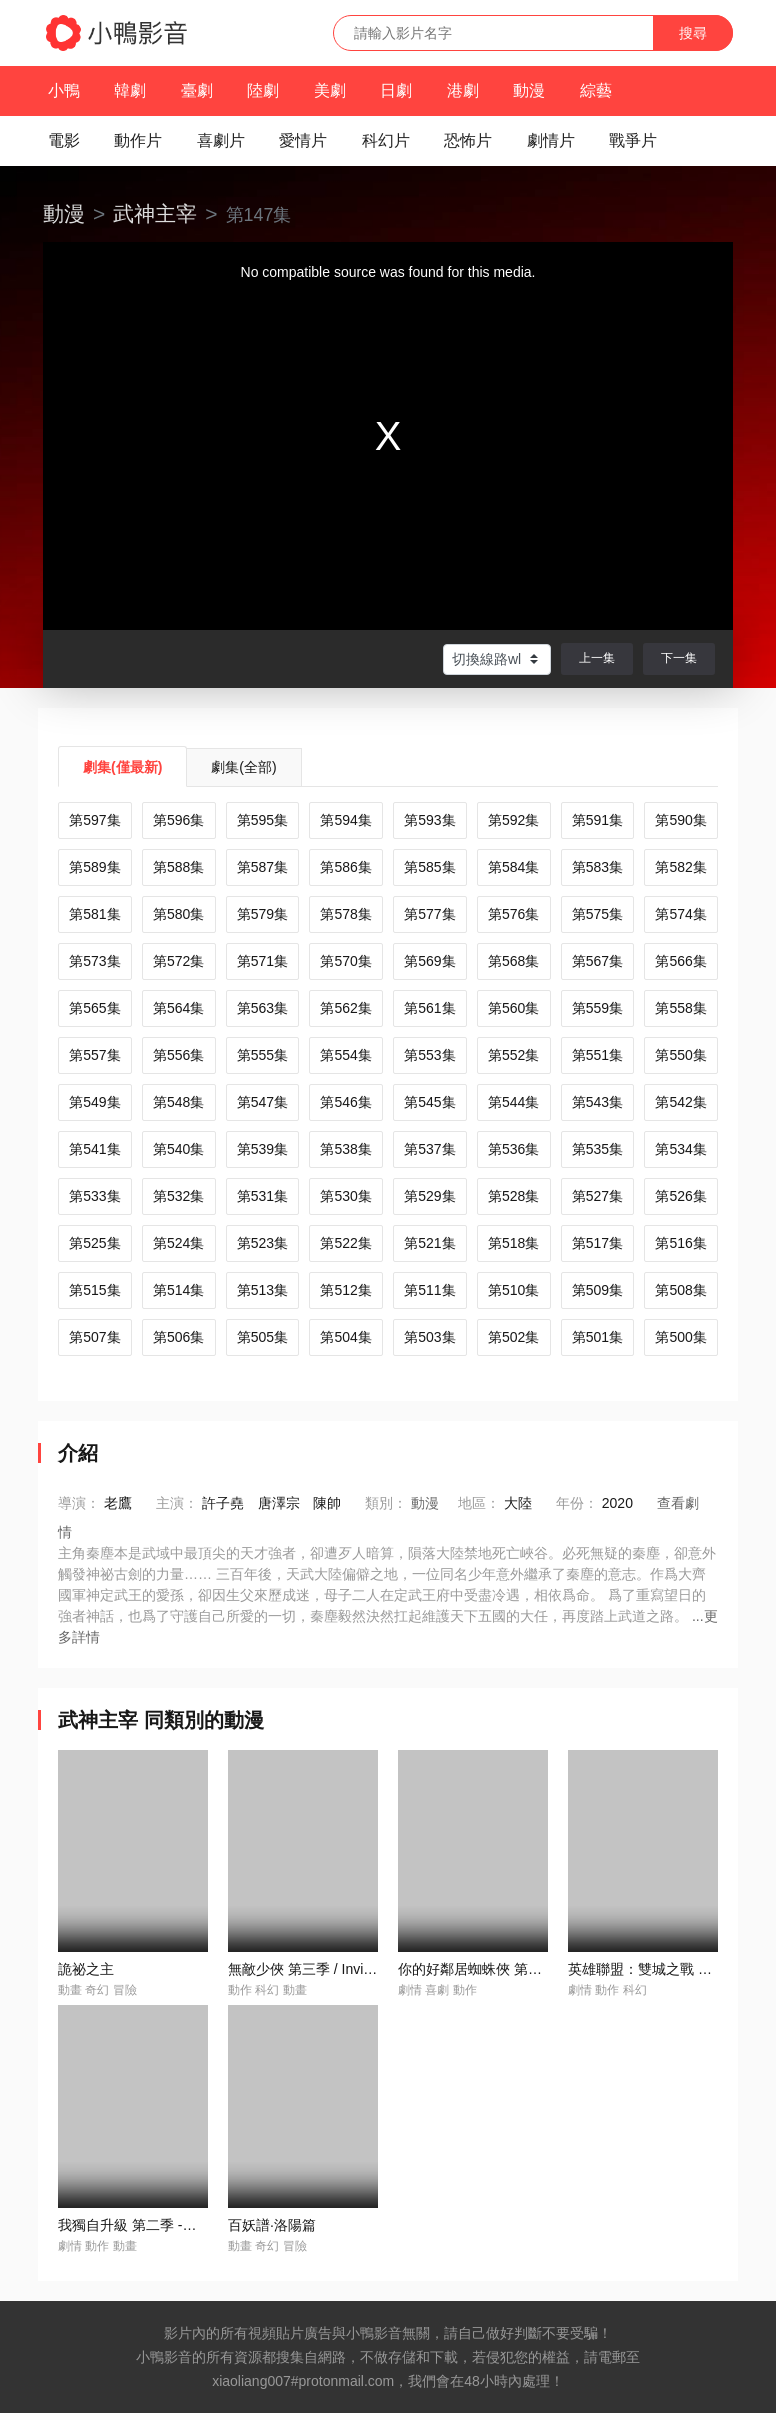 The height and width of the screenshot is (2413, 776). I want to click on 第579集, so click(262, 914).